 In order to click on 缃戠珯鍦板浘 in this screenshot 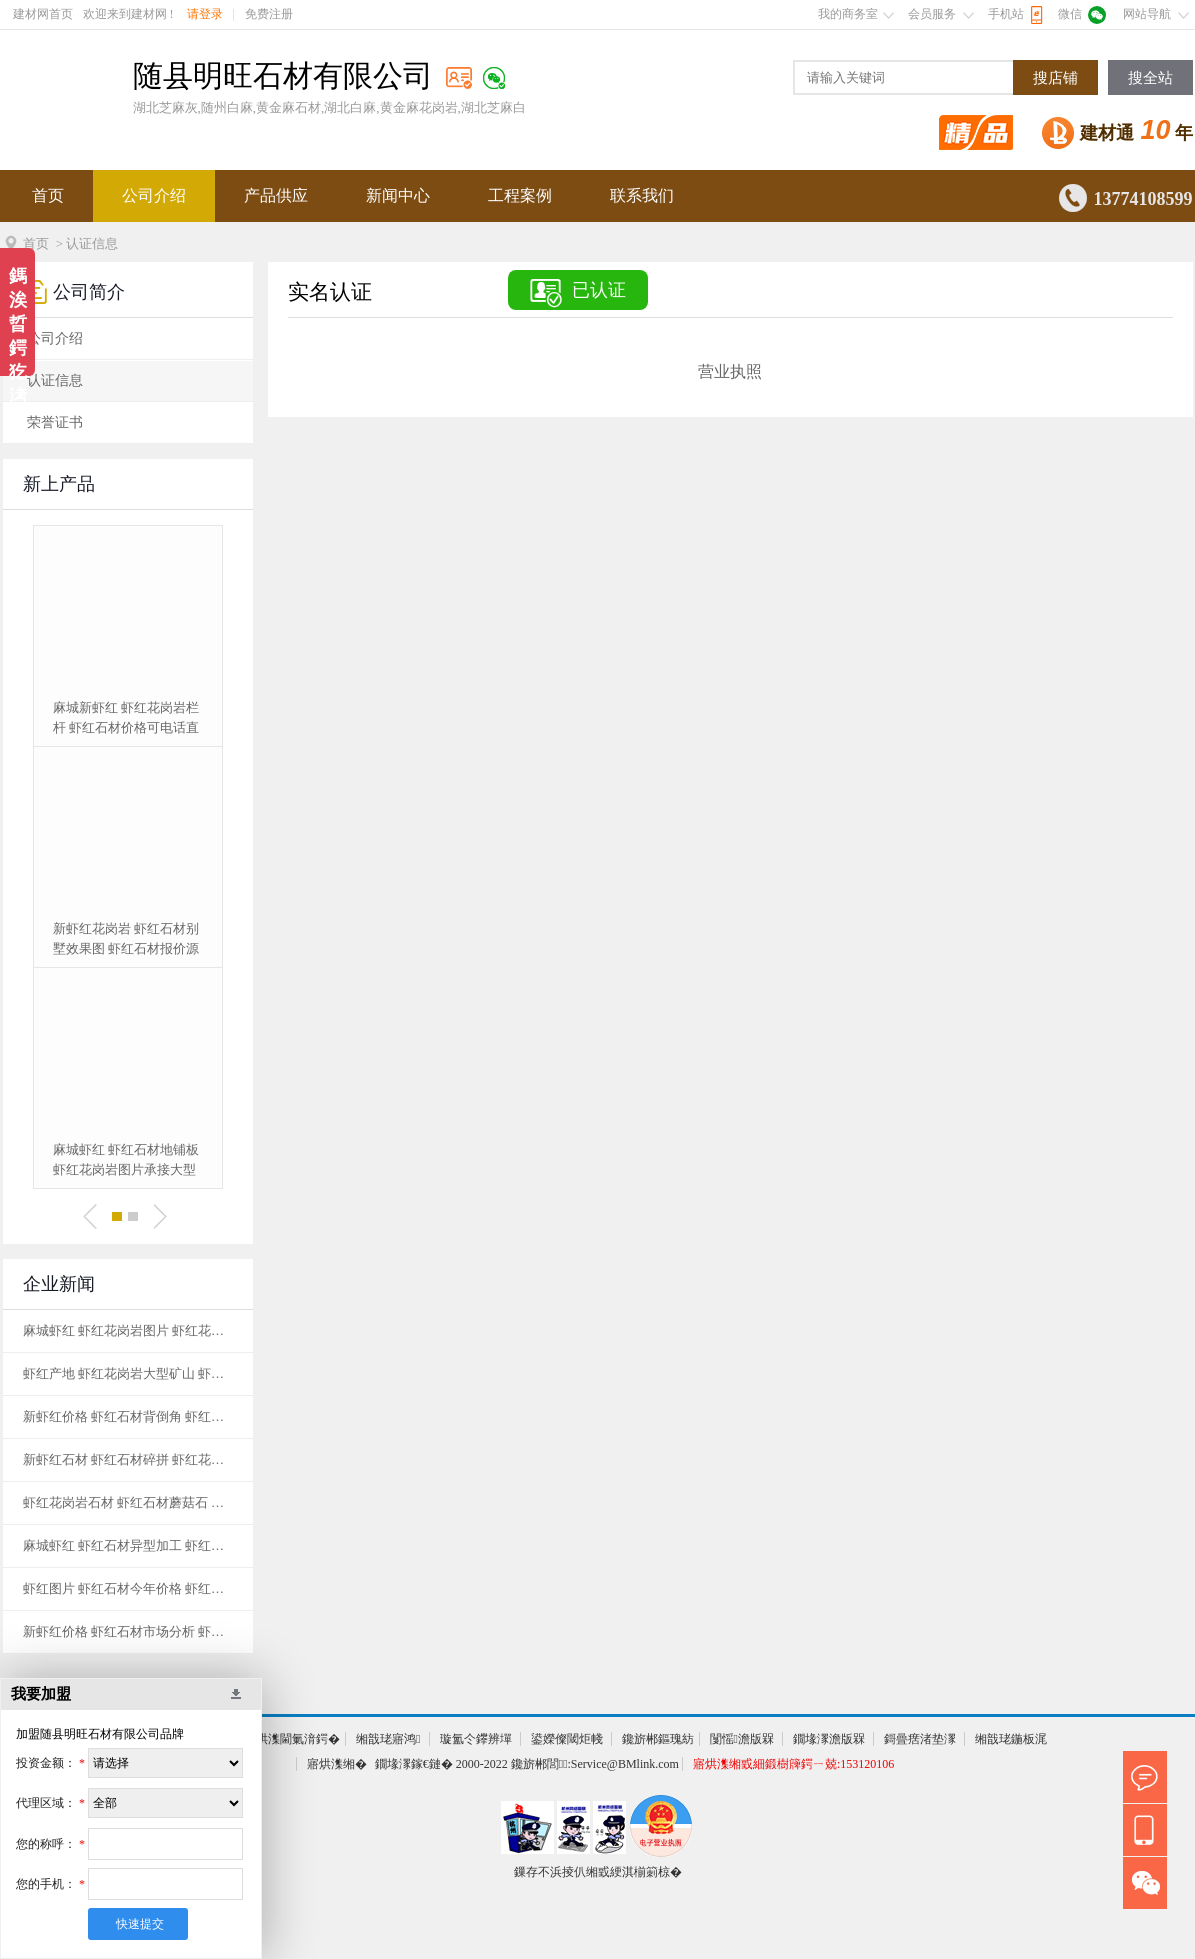, I will do `click(1011, 1739)`.